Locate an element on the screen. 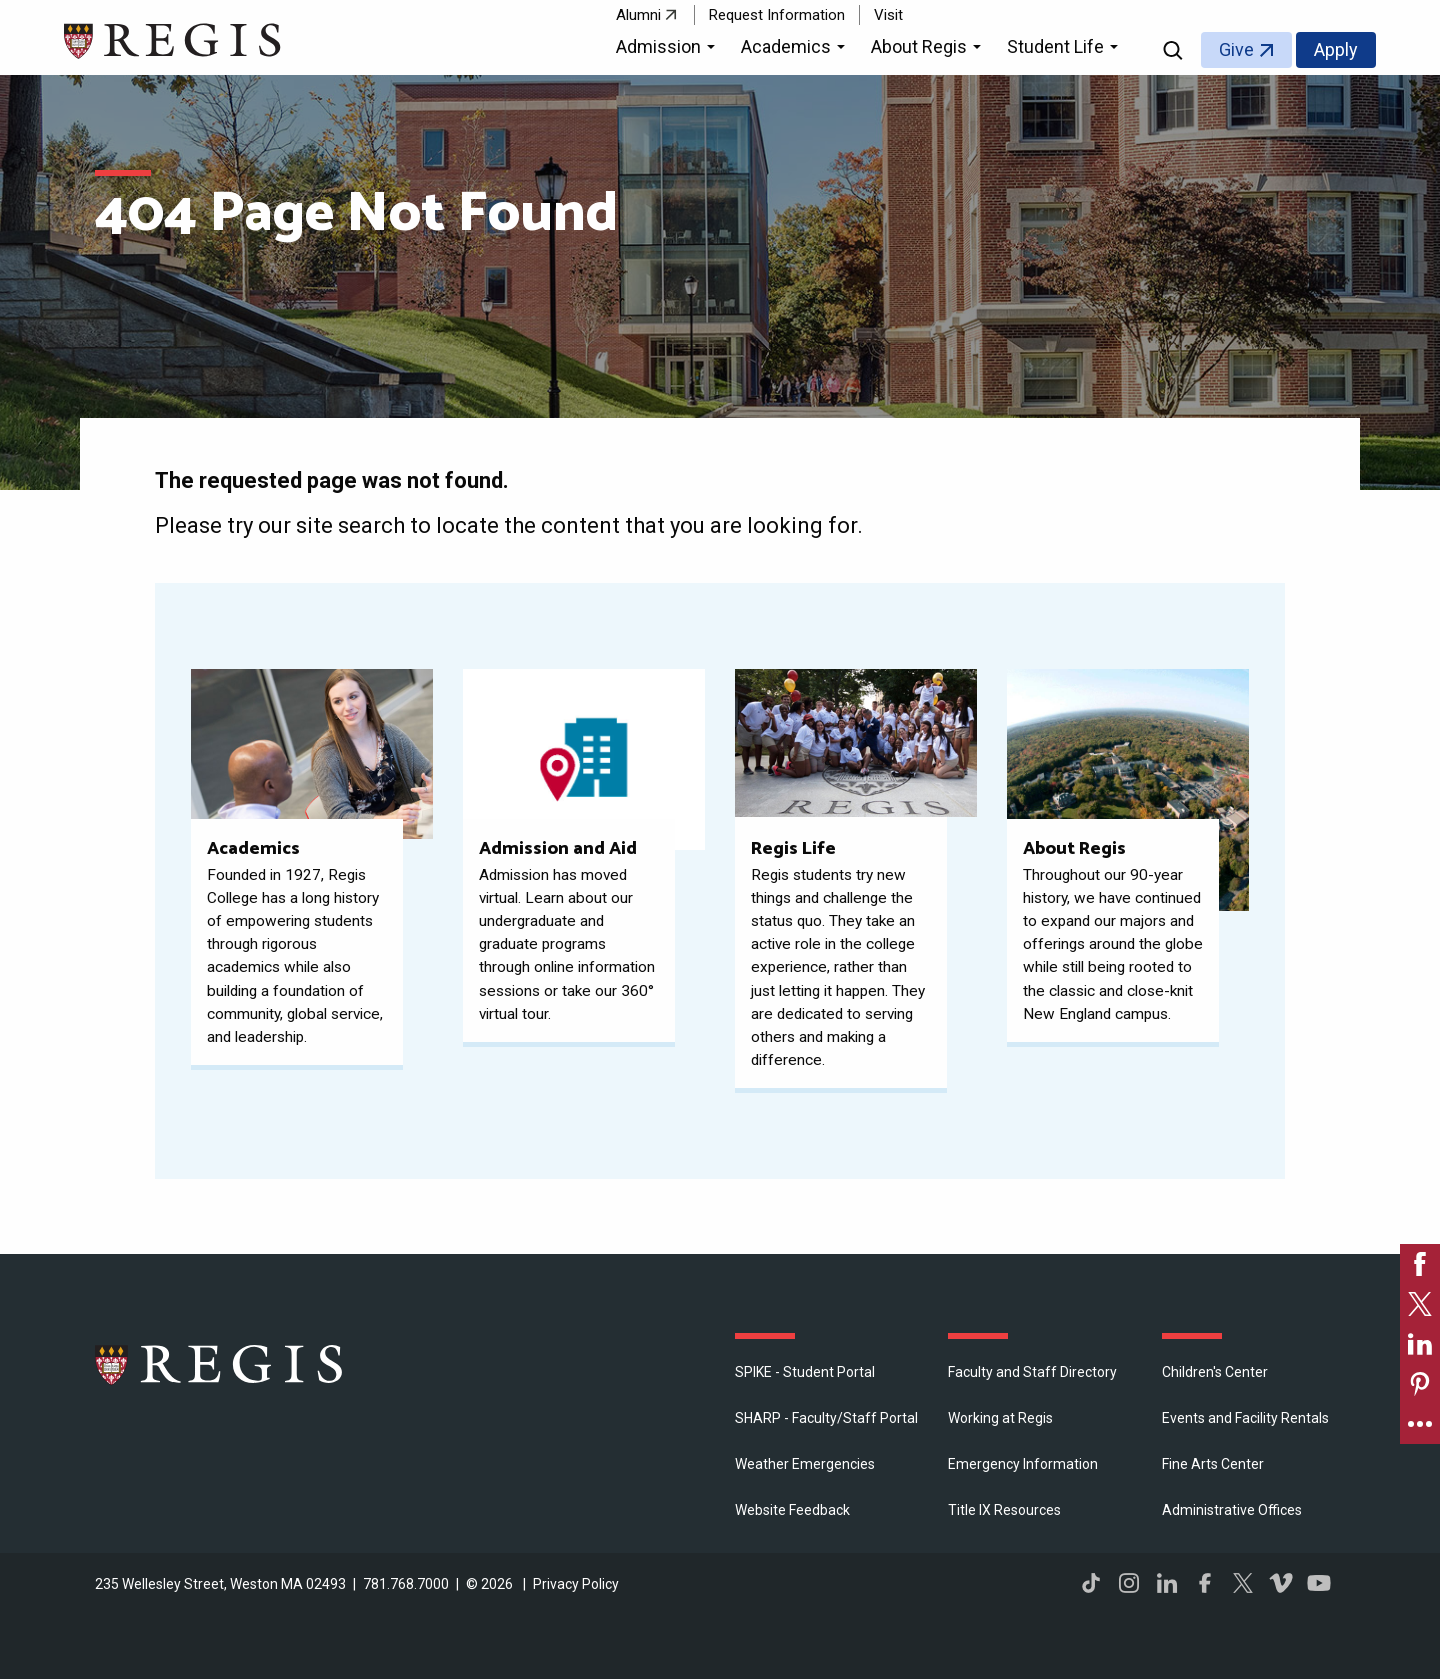 The image size is (1440, 1680). Emergency Information is located at coordinates (1023, 1464).